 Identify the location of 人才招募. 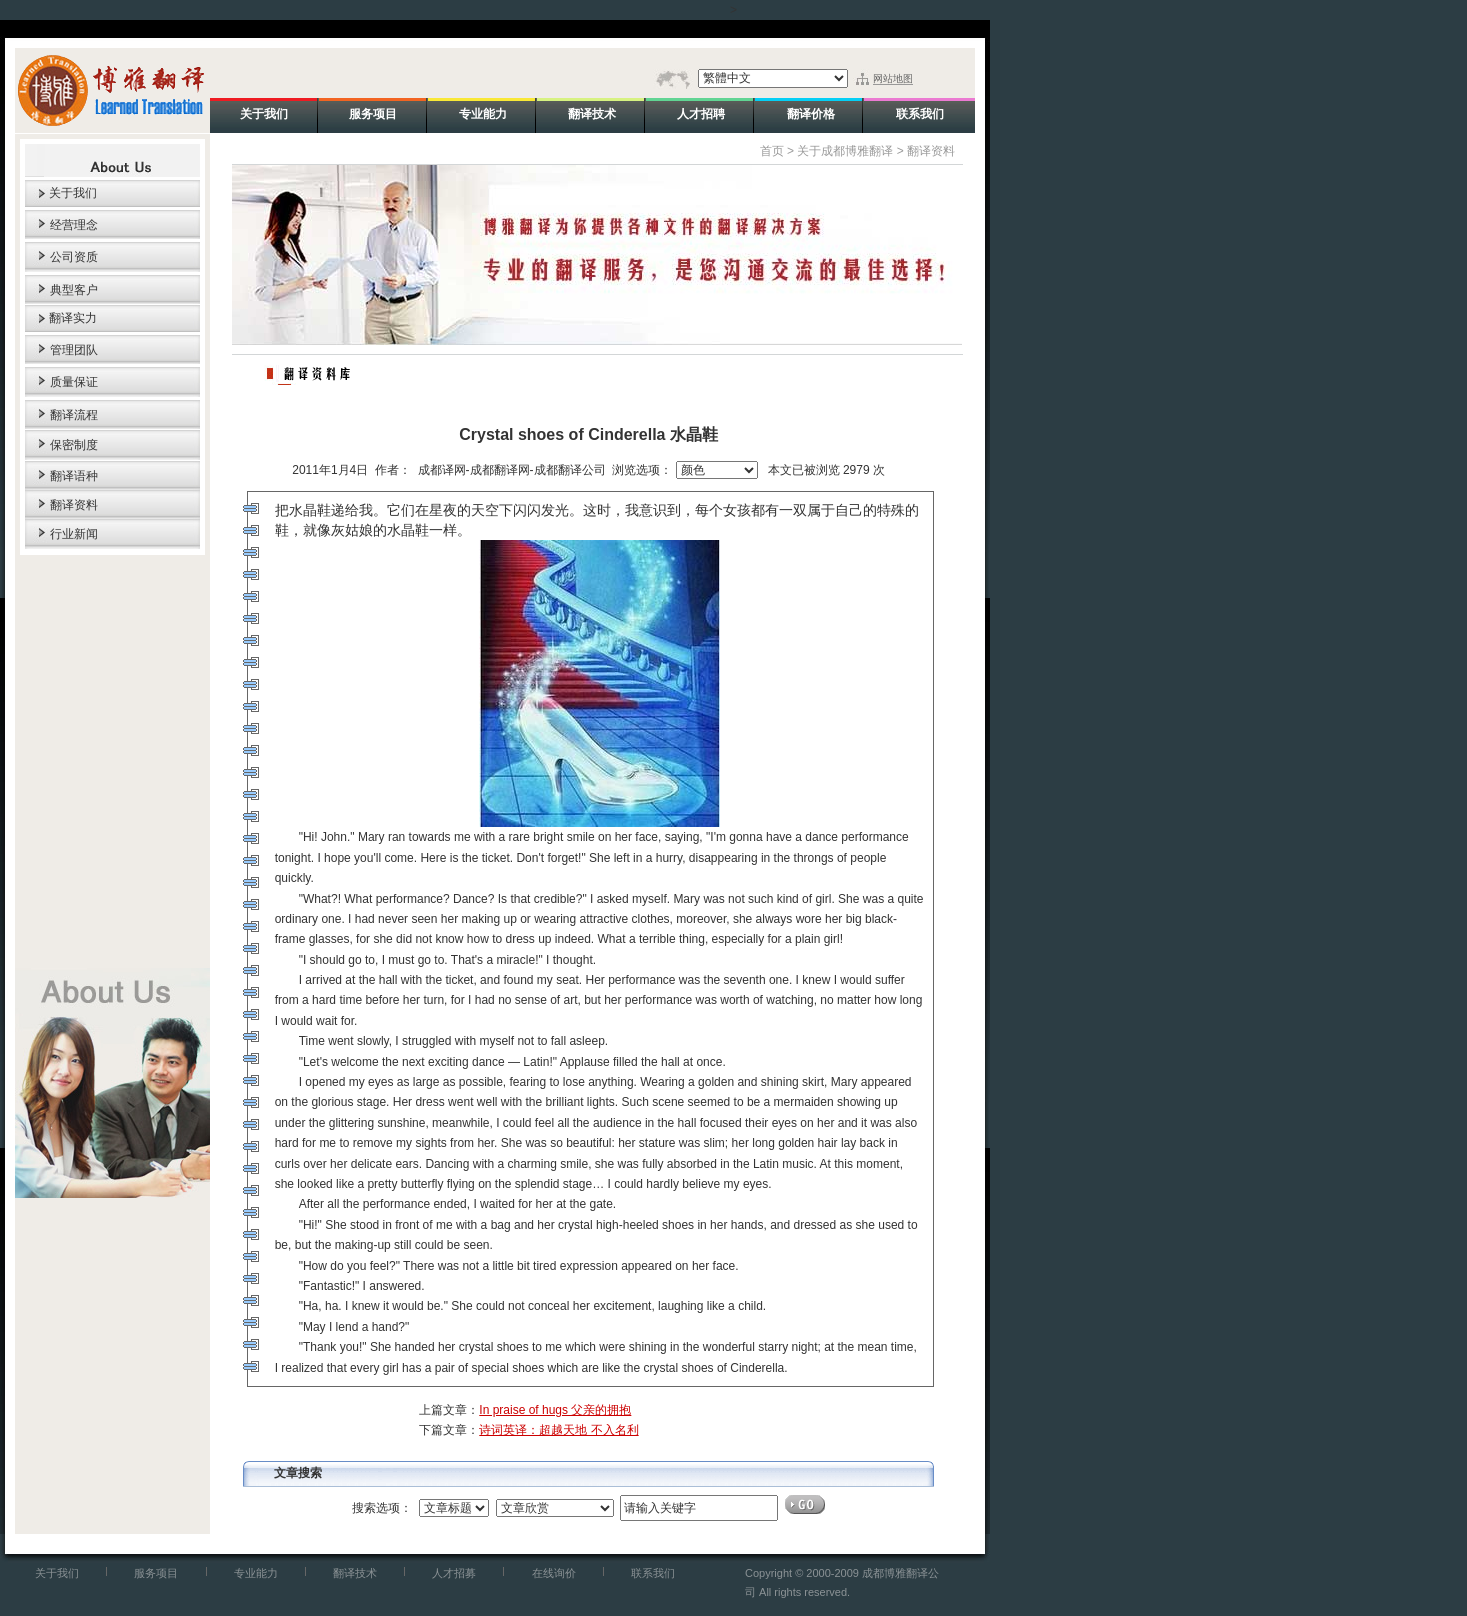
(454, 1573).